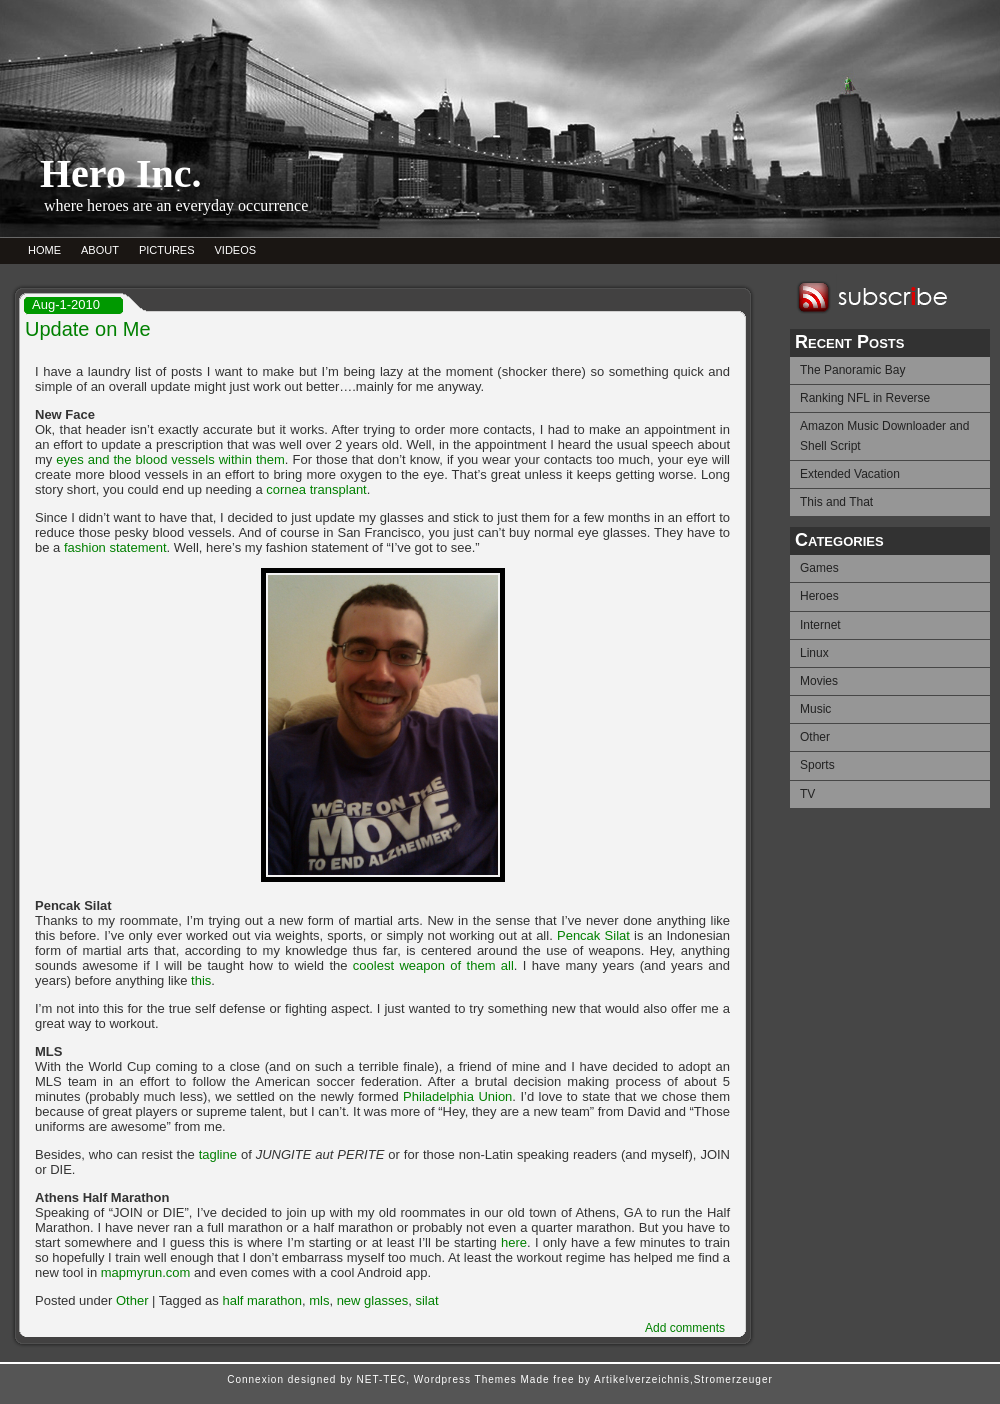  I want to click on fashion statement, so click(115, 547).